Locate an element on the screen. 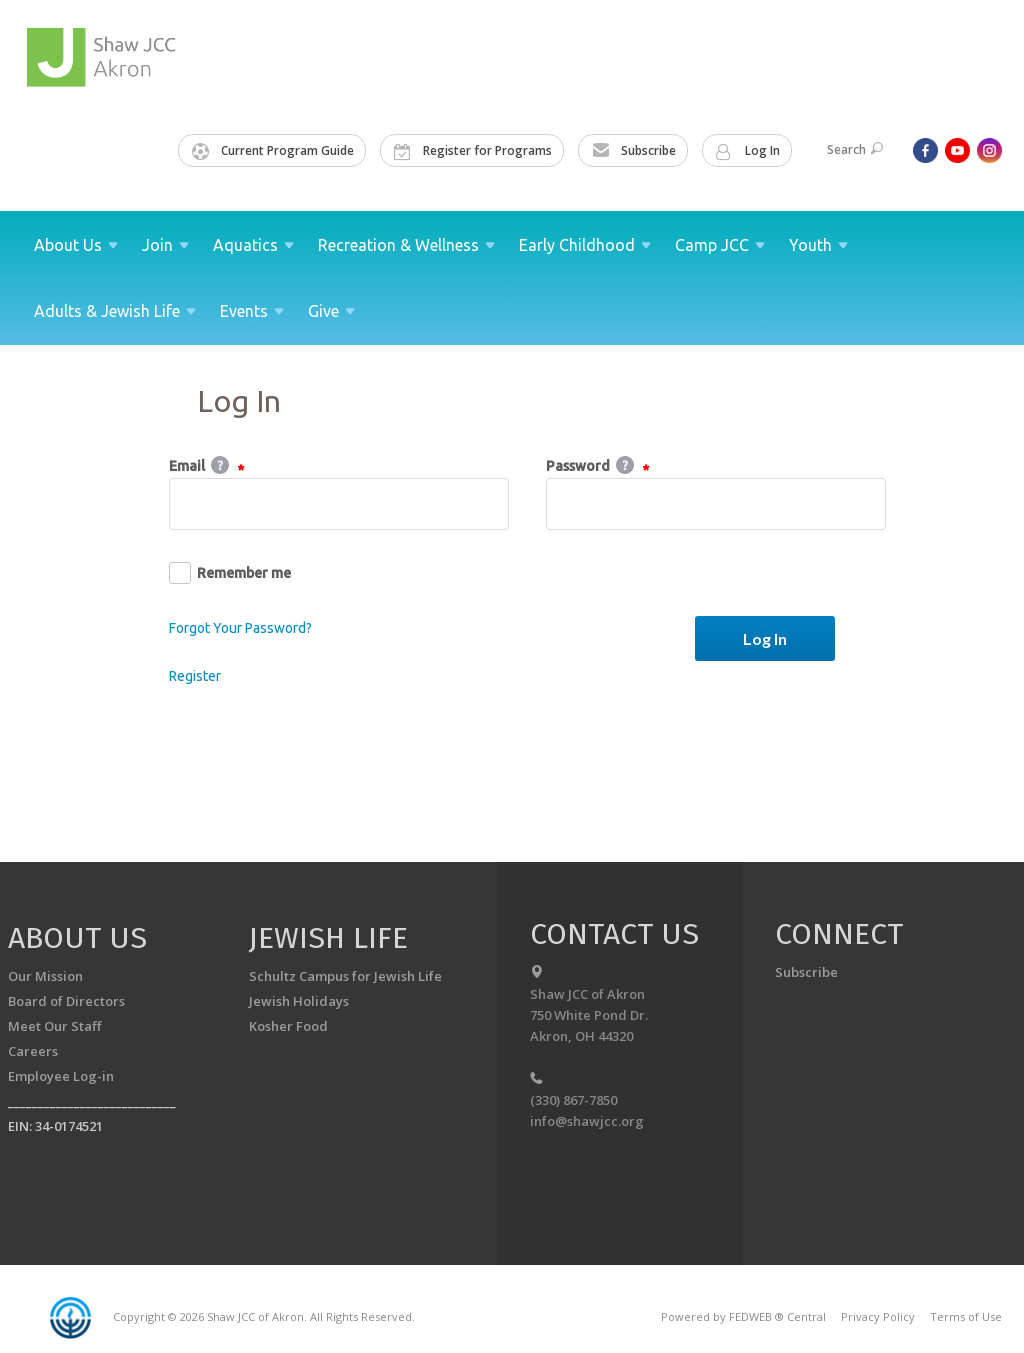 The width and height of the screenshot is (1024, 1353). Our Mission is located at coordinates (45, 976).